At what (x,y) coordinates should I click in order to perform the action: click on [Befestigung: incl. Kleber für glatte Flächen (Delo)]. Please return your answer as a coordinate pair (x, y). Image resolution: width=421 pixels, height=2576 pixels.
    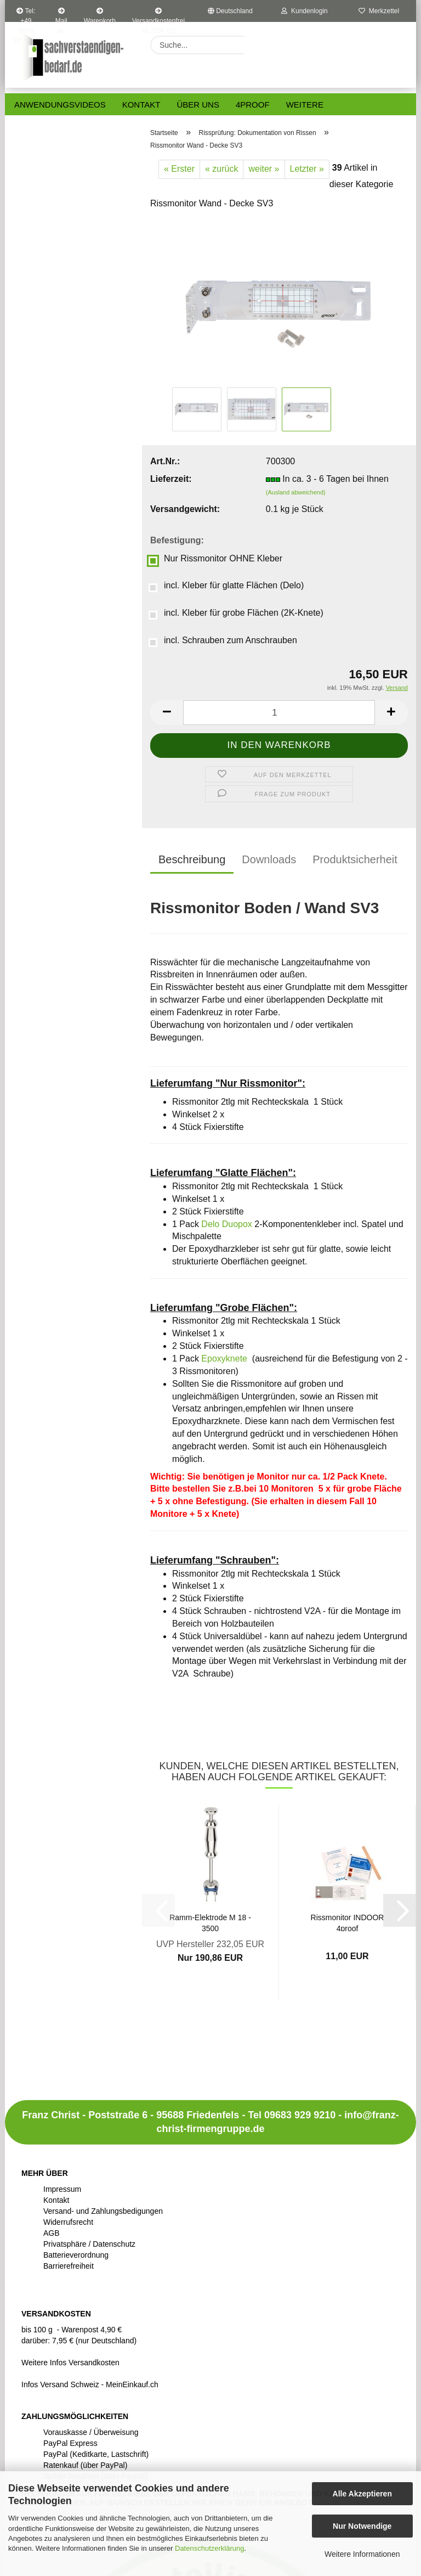
    Looking at the image, I should click on (279, 588).